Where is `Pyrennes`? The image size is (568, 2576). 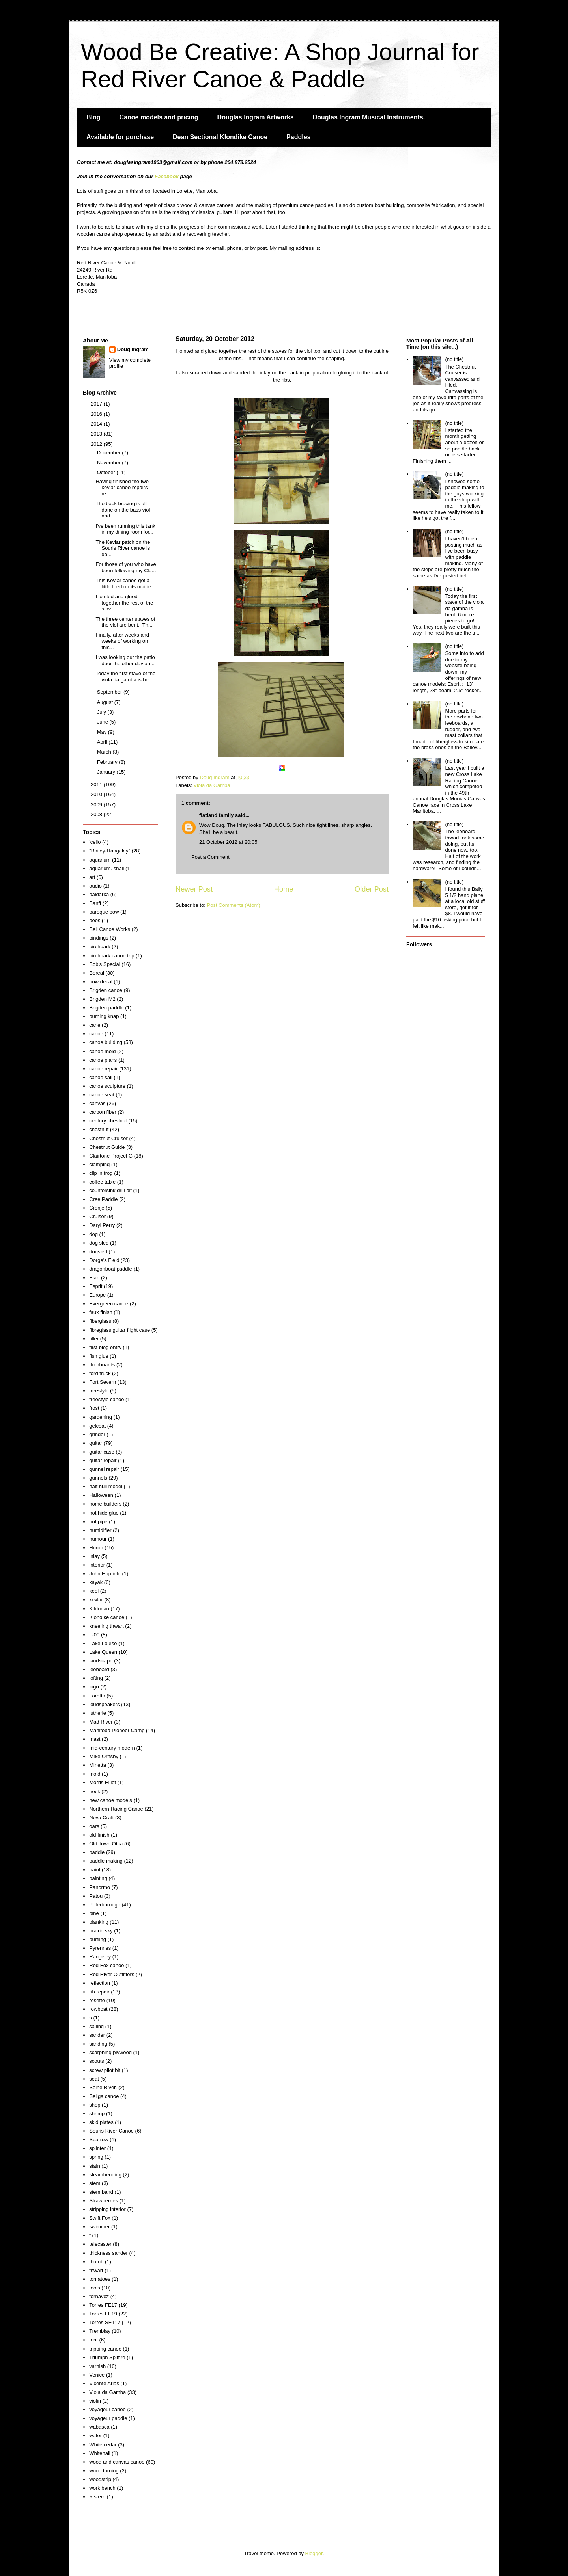
Pyrennes is located at coordinates (100, 1948).